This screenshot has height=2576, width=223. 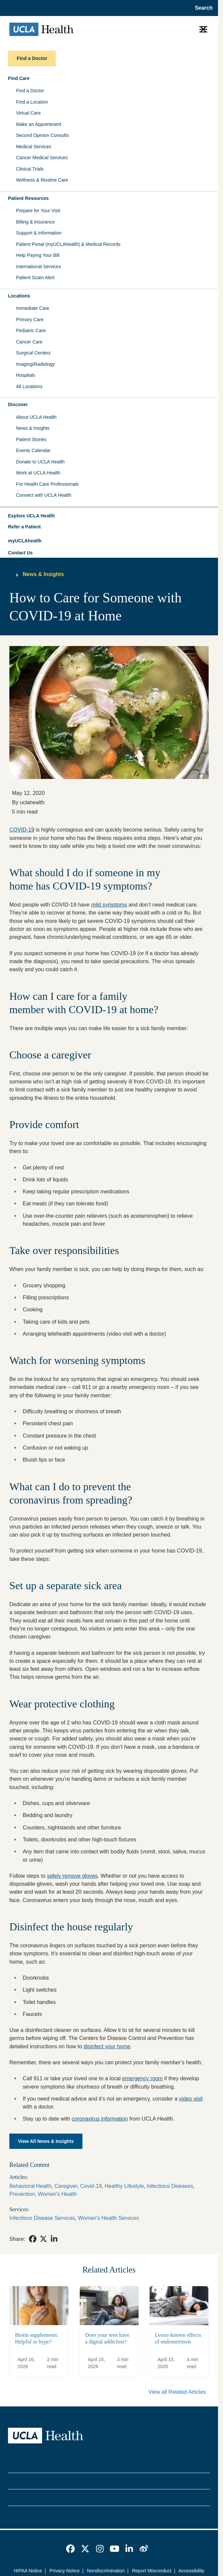 What do you see at coordinates (18, 404) in the screenshot?
I see `Discover` at bounding box center [18, 404].